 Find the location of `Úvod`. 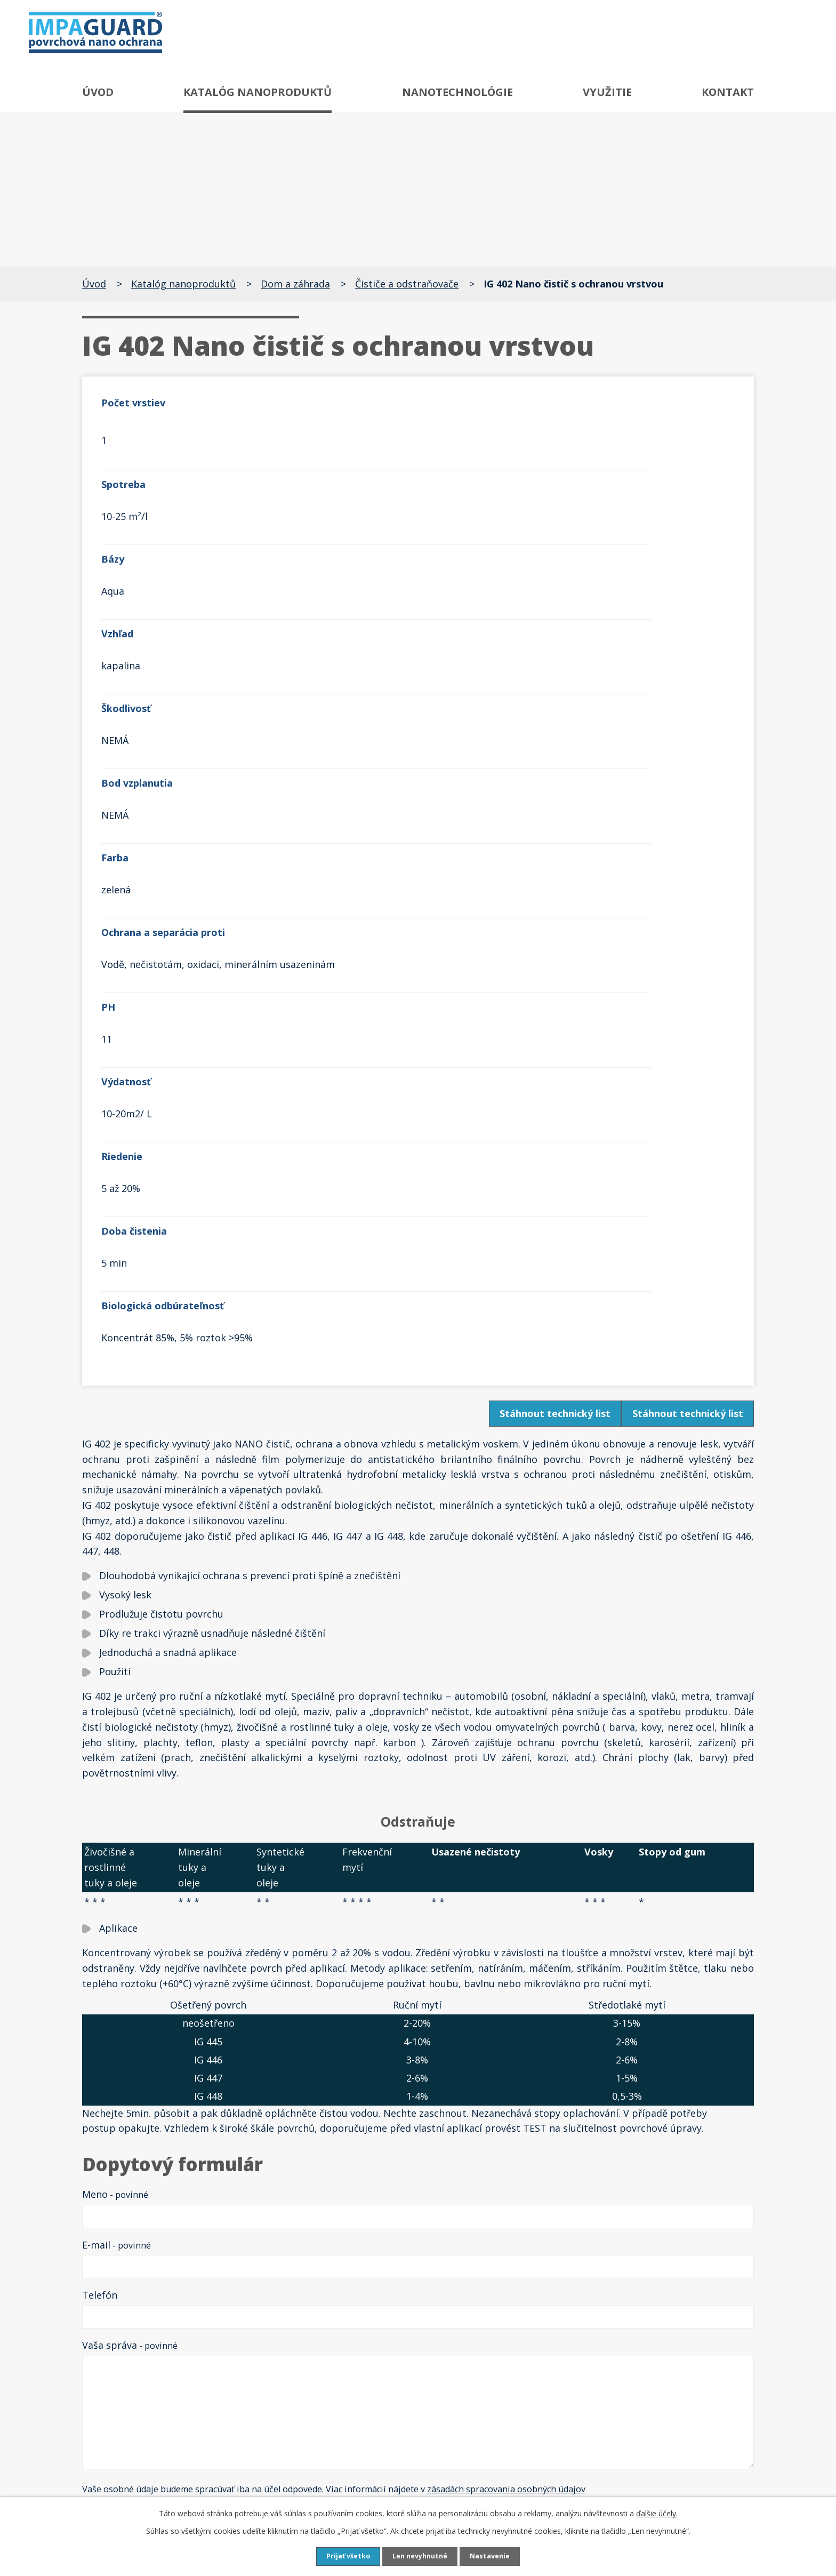

Úvod is located at coordinates (98, 92).